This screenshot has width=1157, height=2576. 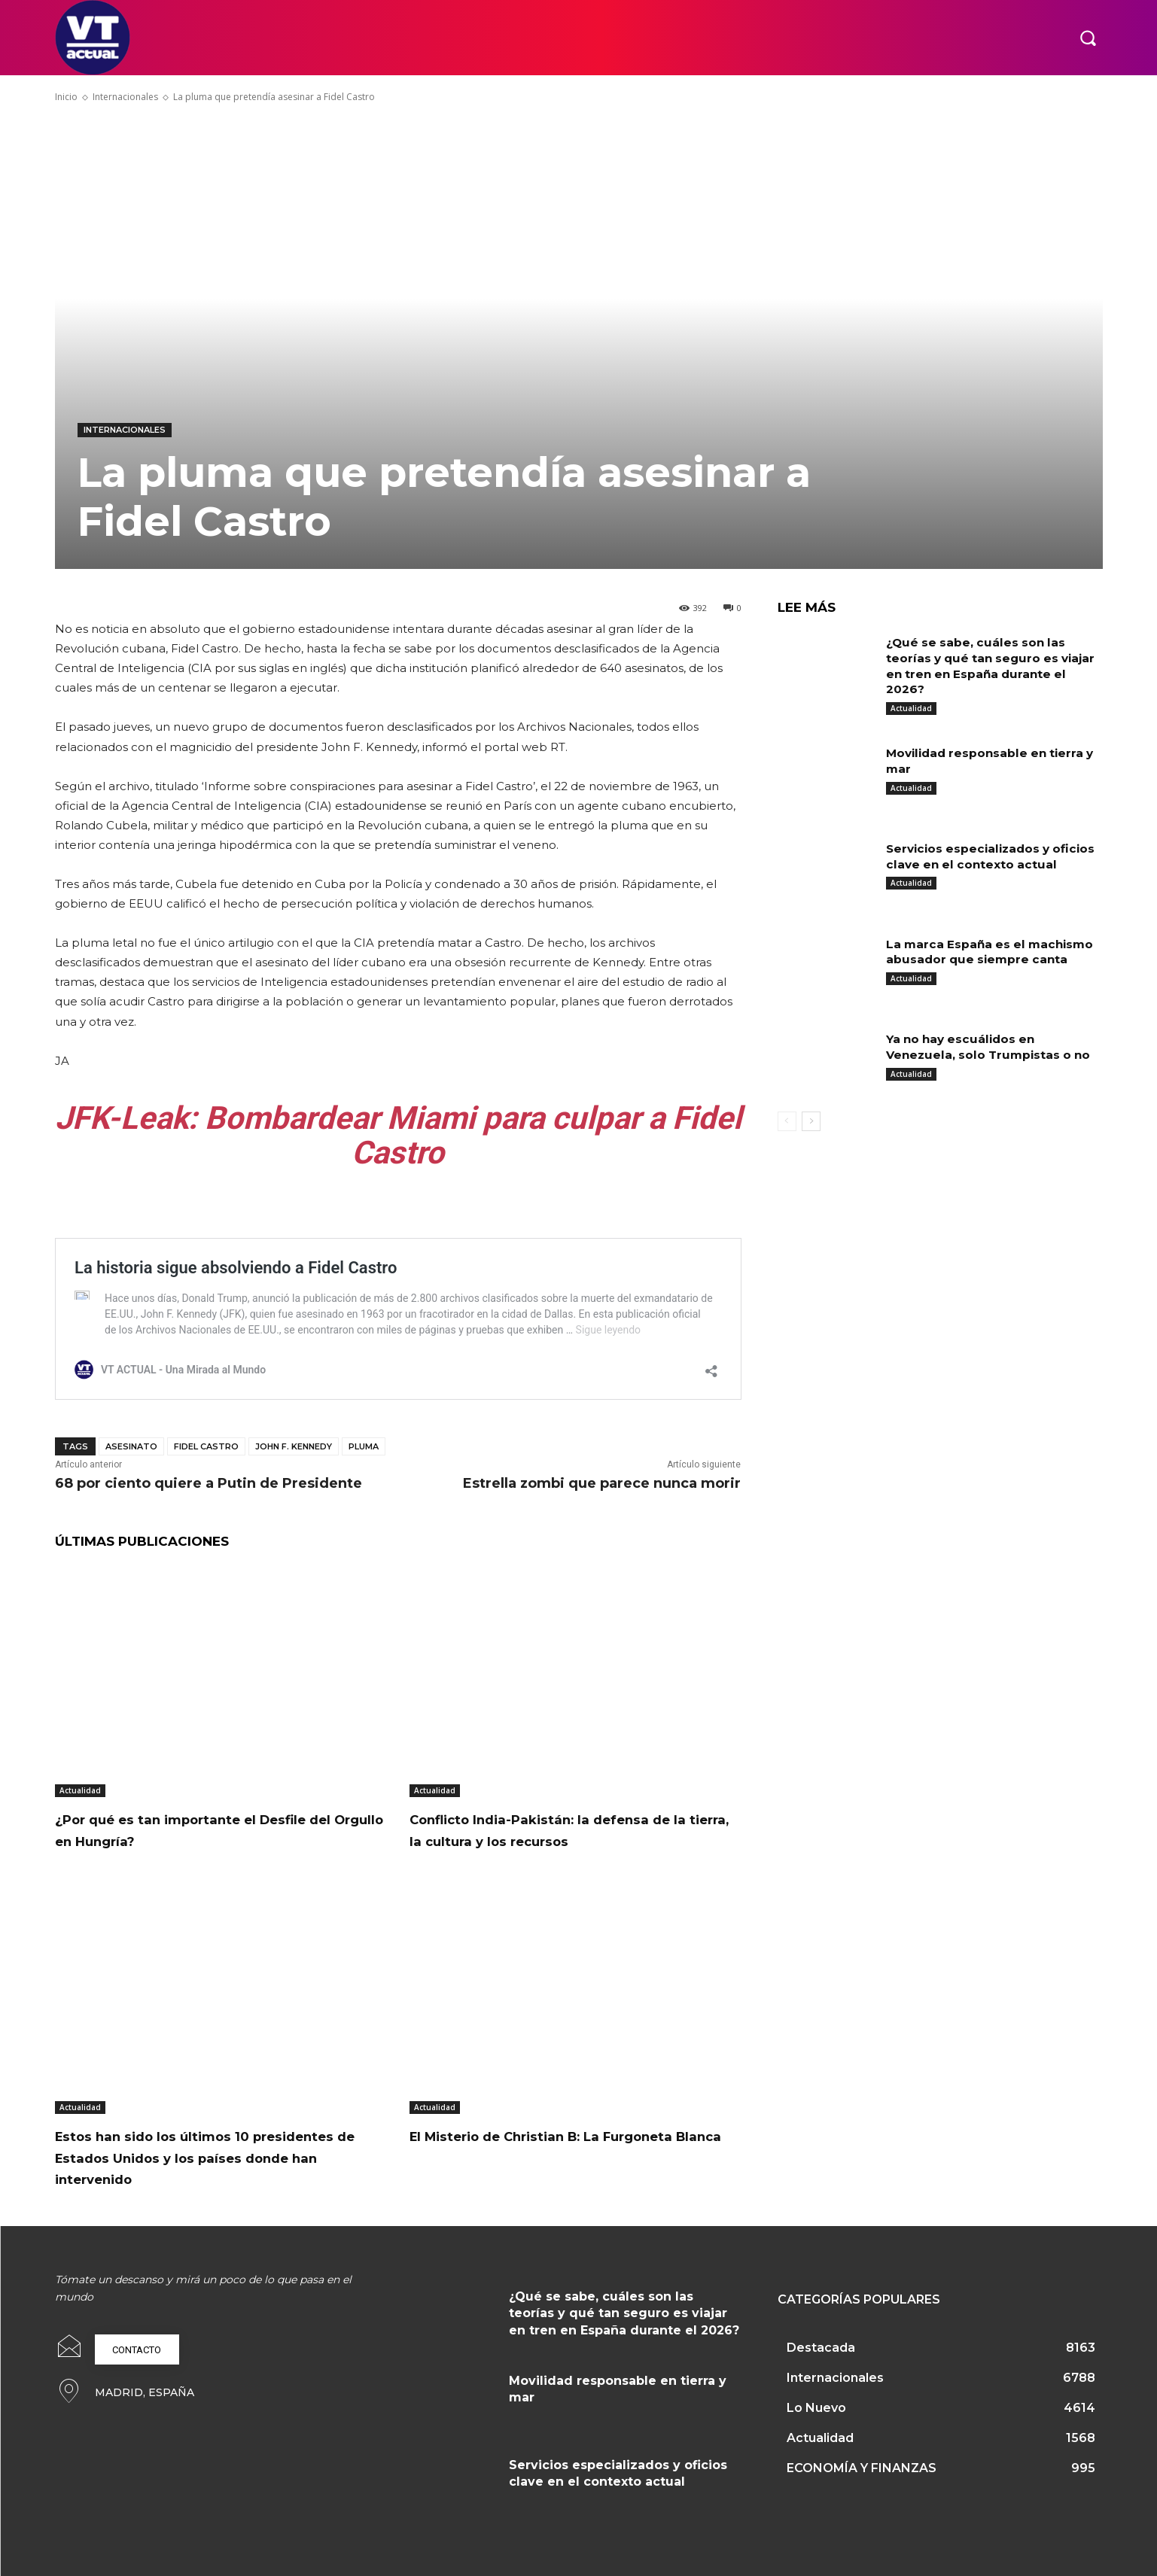 I want to click on Servicios especializados y oficios clave en el contexto actual, so click(x=975, y=864).